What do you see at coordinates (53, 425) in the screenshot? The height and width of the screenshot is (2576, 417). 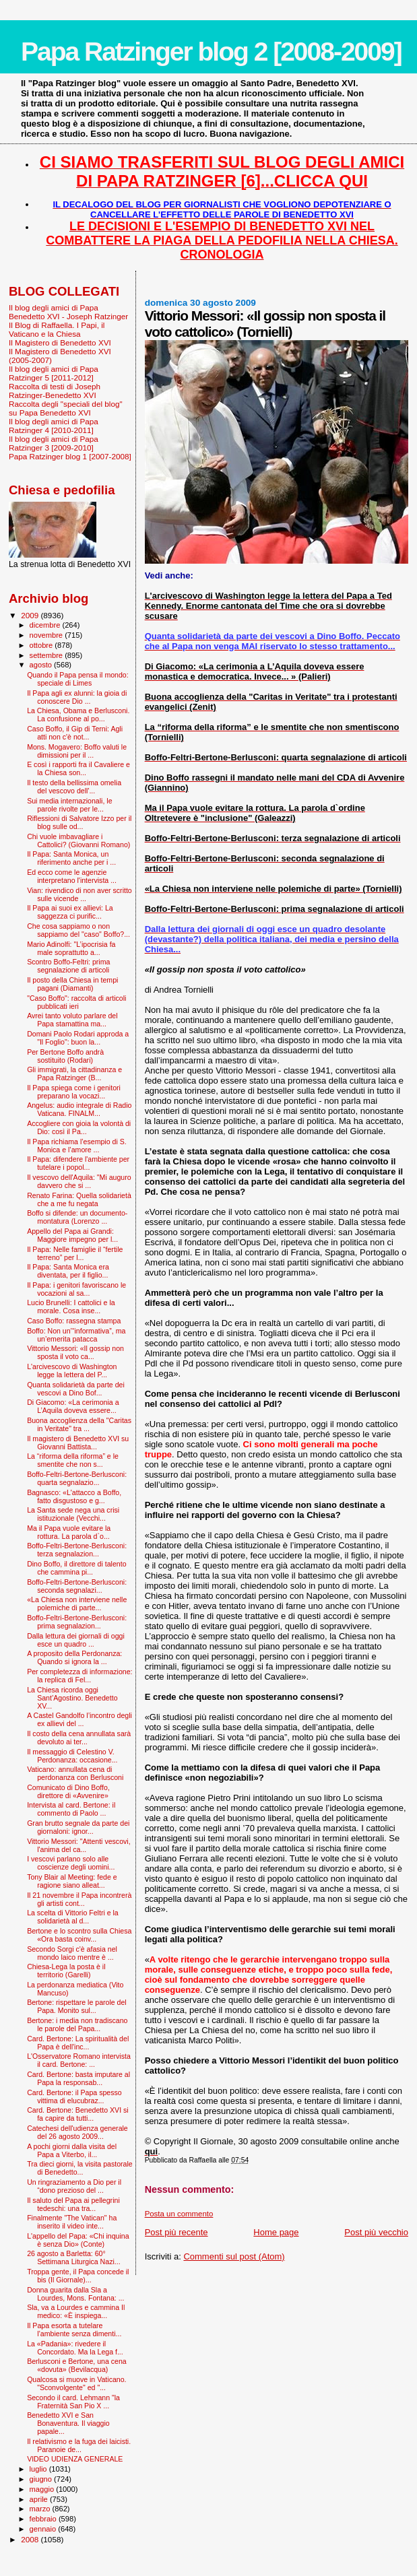 I see `Il blog degli amici di Papa Ratzinger 4 [2010-2011]` at bounding box center [53, 425].